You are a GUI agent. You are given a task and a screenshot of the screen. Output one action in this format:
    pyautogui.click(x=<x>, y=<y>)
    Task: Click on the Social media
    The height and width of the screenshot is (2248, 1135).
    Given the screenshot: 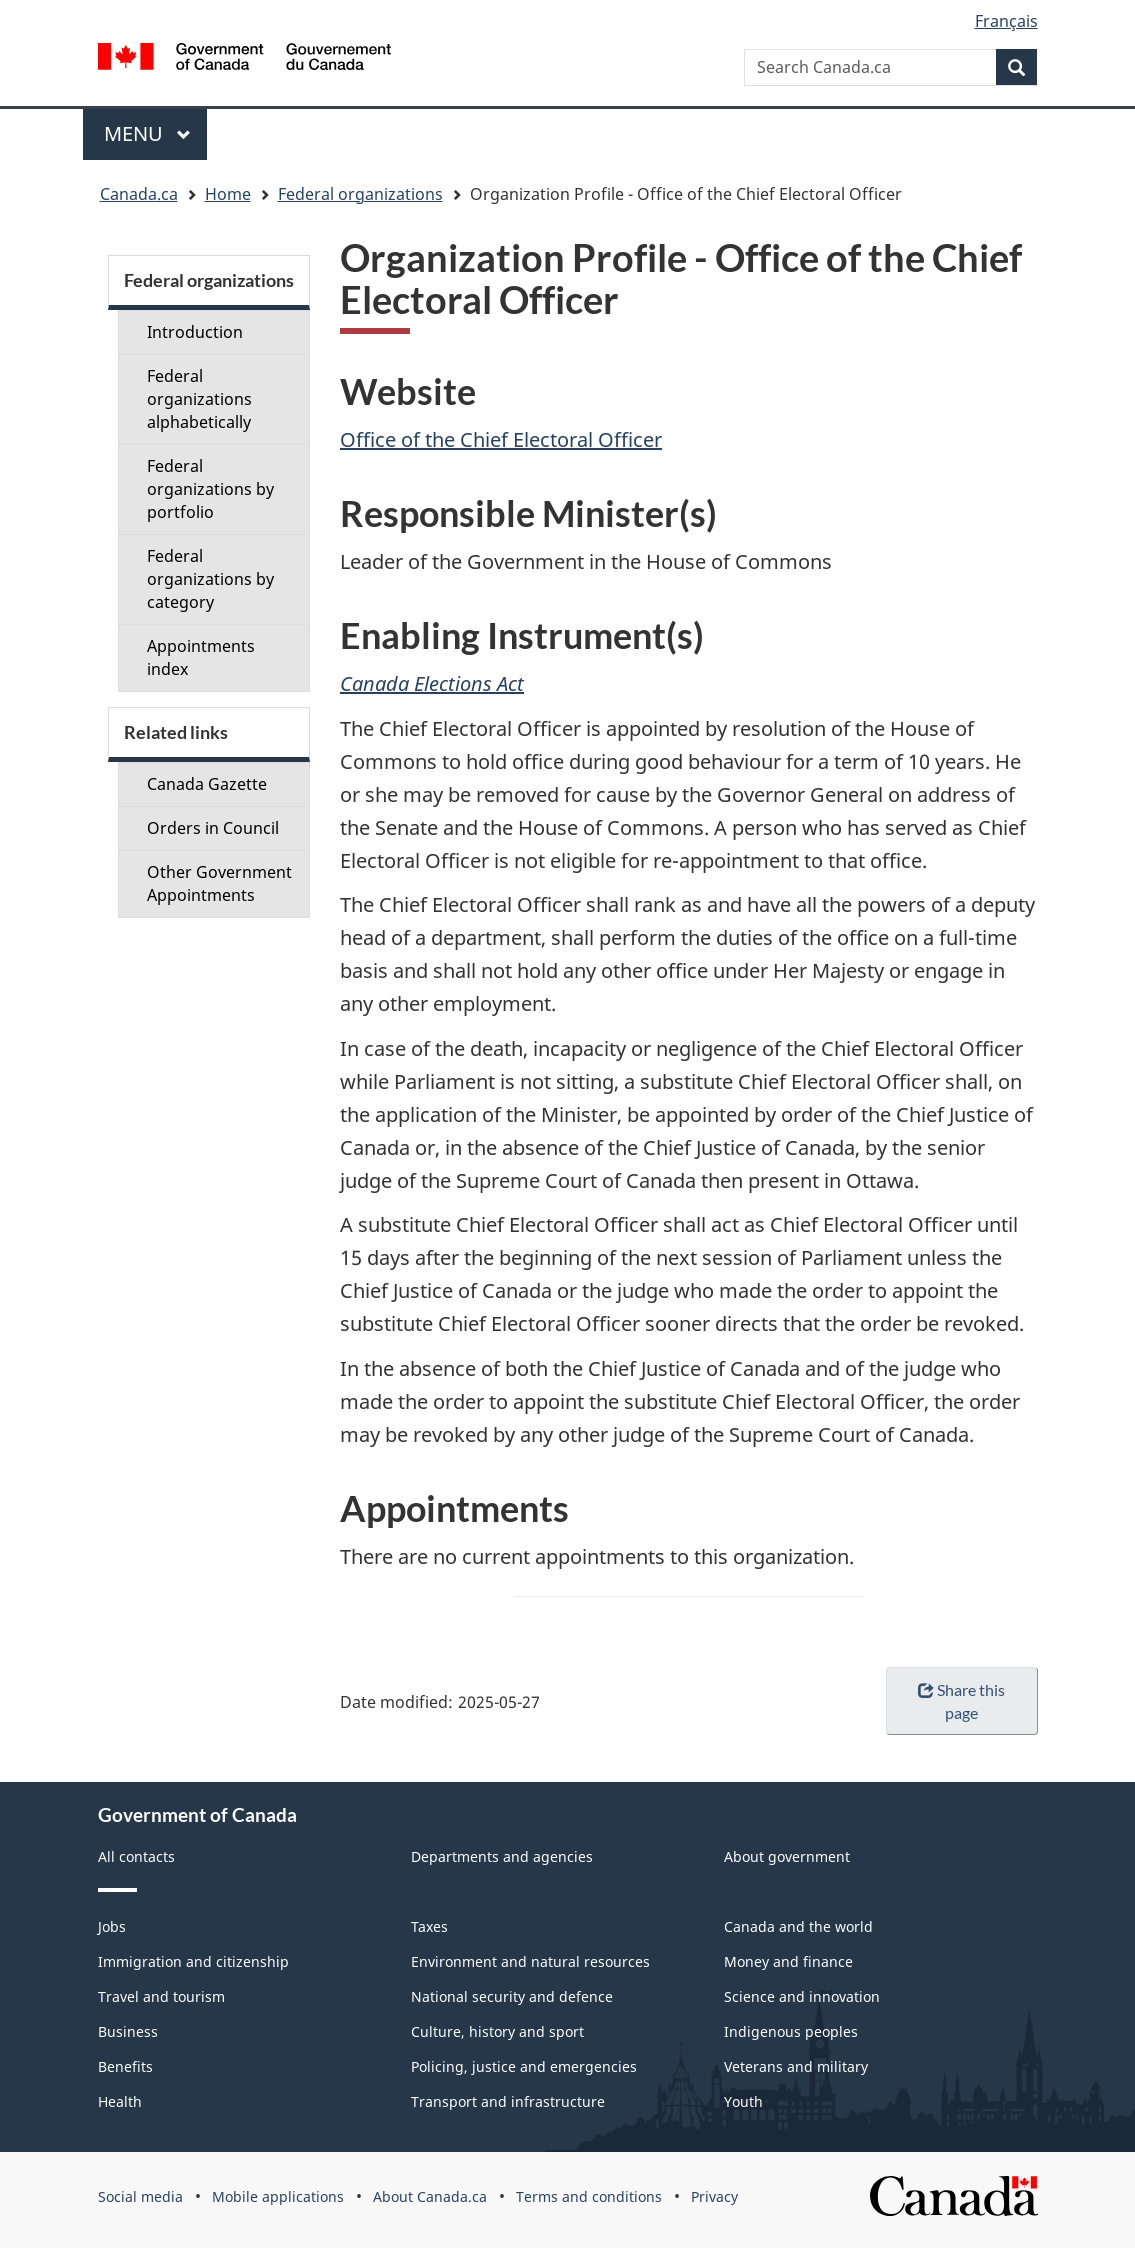 What is the action you would take?
    pyautogui.click(x=140, y=2196)
    